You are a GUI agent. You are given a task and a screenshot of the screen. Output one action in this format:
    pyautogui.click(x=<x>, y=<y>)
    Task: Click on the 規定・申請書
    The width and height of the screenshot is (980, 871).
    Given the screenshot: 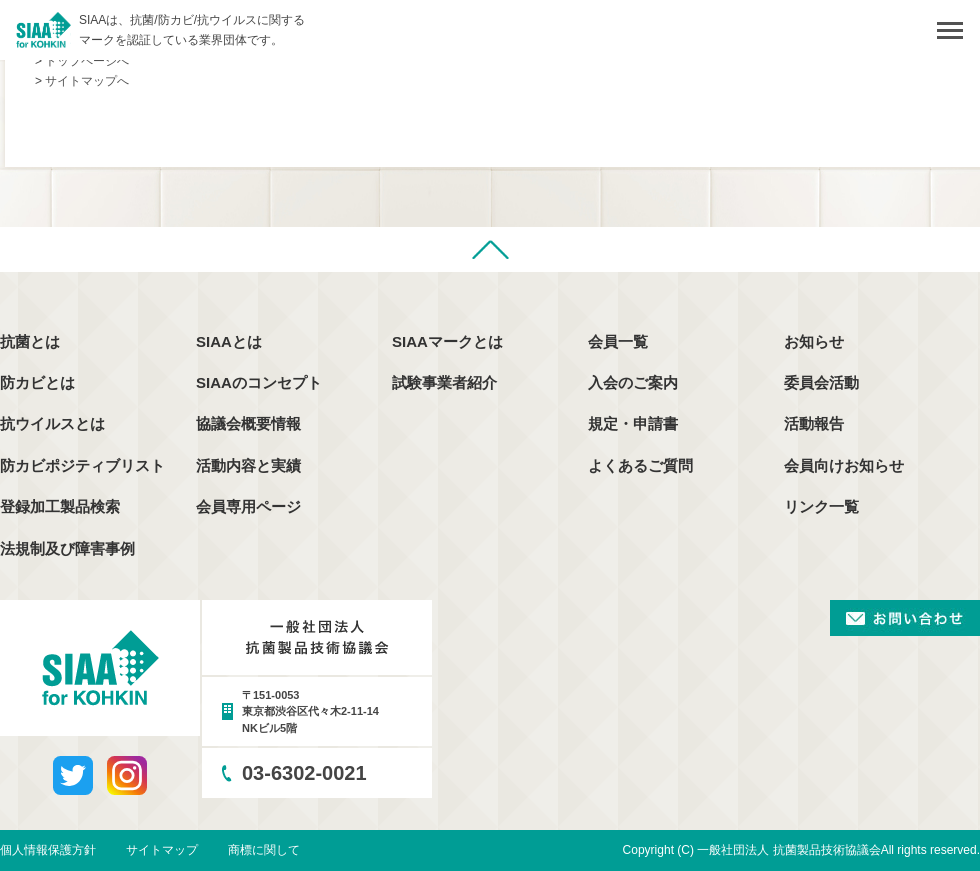 What is the action you would take?
    pyautogui.click(x=633, y=423)
    